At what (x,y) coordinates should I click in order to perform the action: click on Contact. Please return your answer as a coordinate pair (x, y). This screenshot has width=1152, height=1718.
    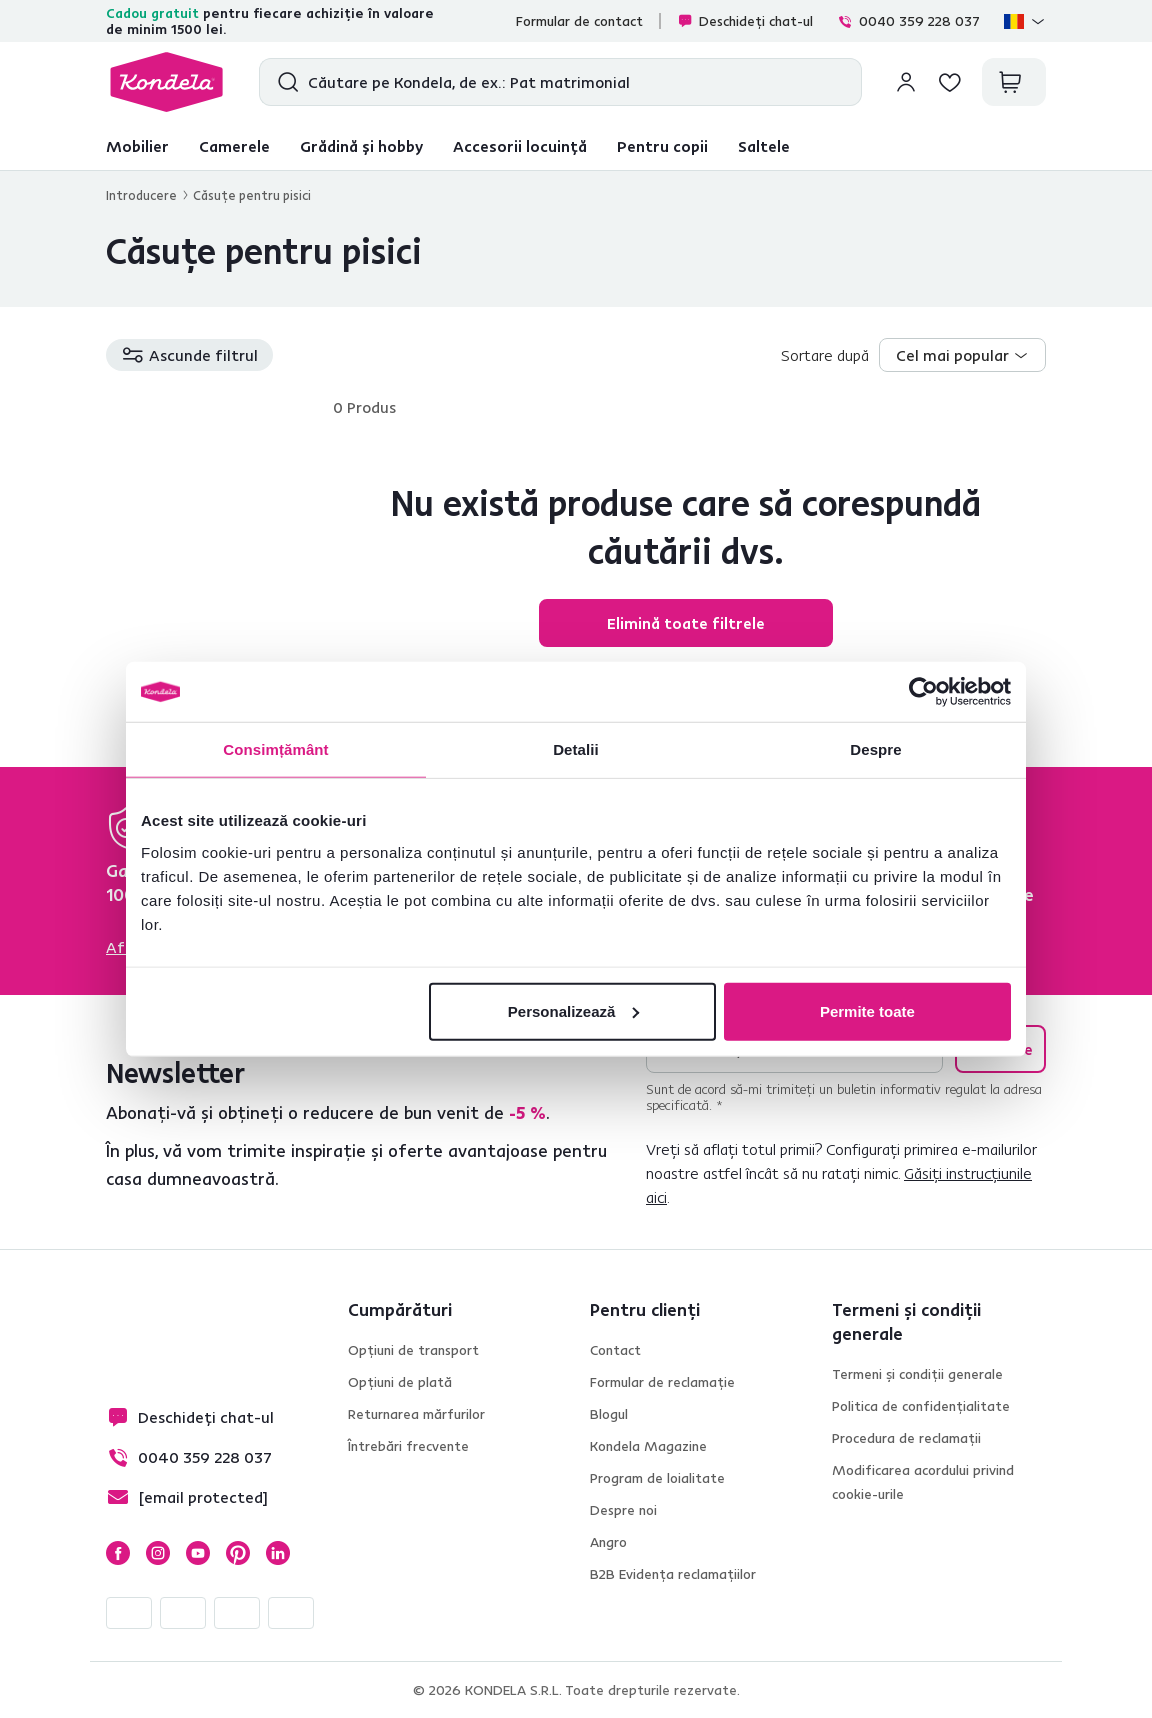
    Looking at the image, I should click on (615, 1350).